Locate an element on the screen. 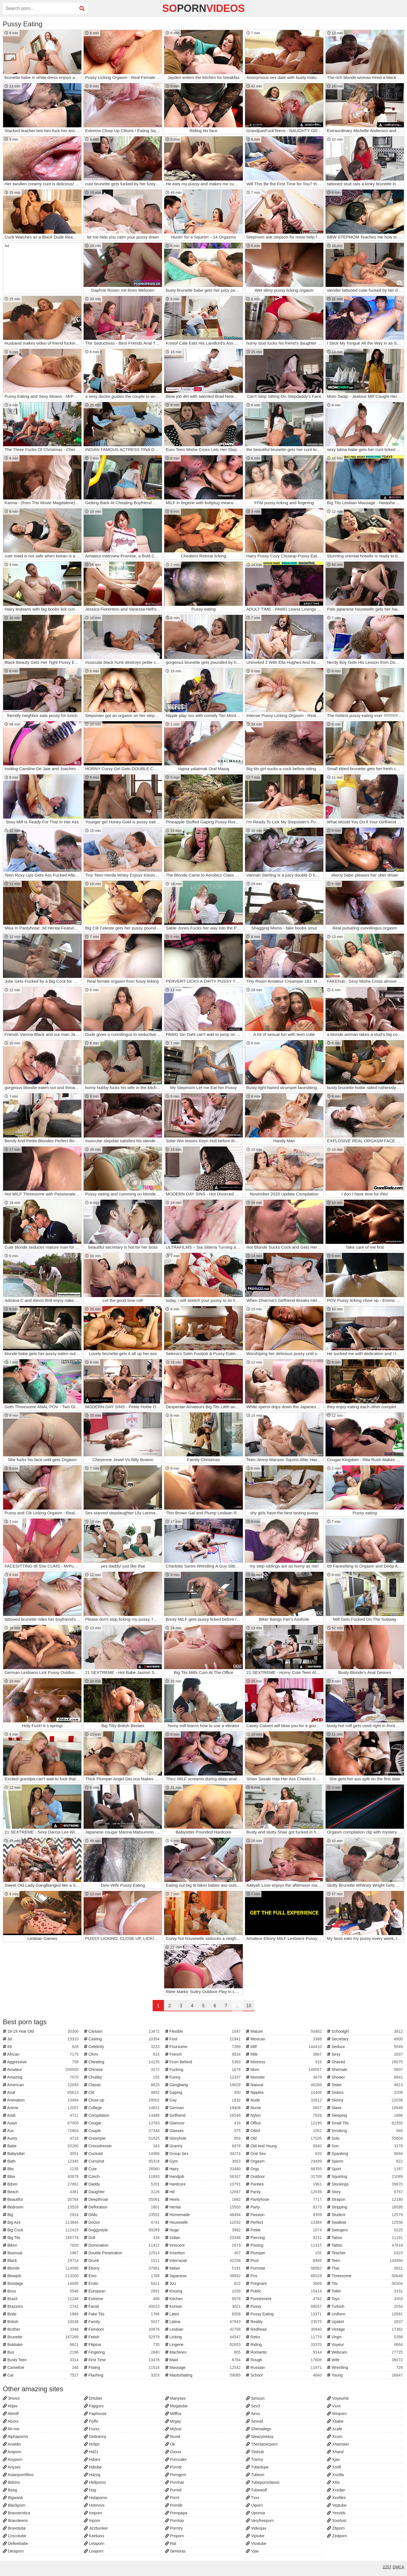 This screenshot has height=2576, width=407. Sleeping is located at coordinates (365, 2115).